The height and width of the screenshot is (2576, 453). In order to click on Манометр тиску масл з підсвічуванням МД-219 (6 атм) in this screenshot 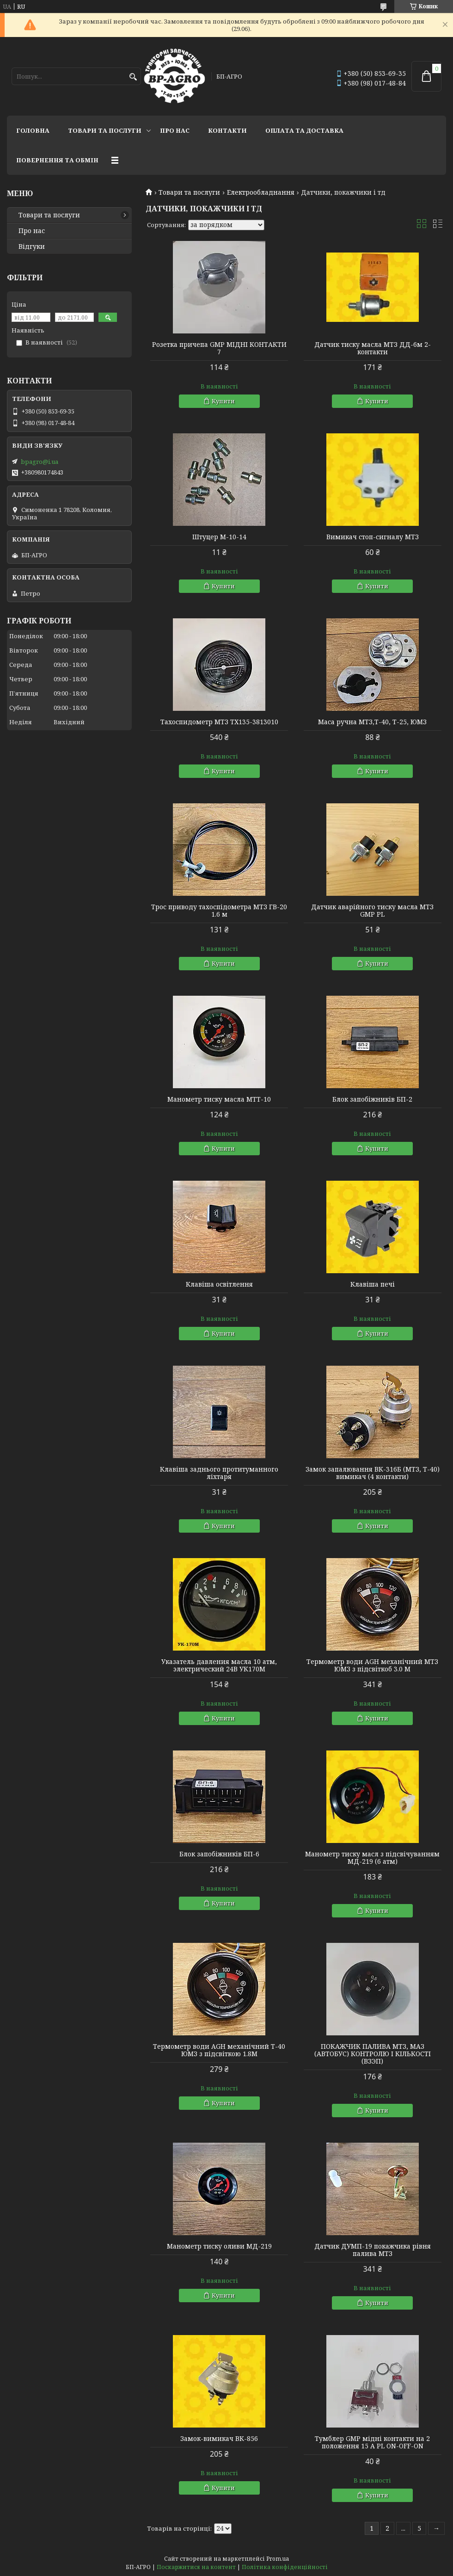, I will do `click(372, 1857)`.